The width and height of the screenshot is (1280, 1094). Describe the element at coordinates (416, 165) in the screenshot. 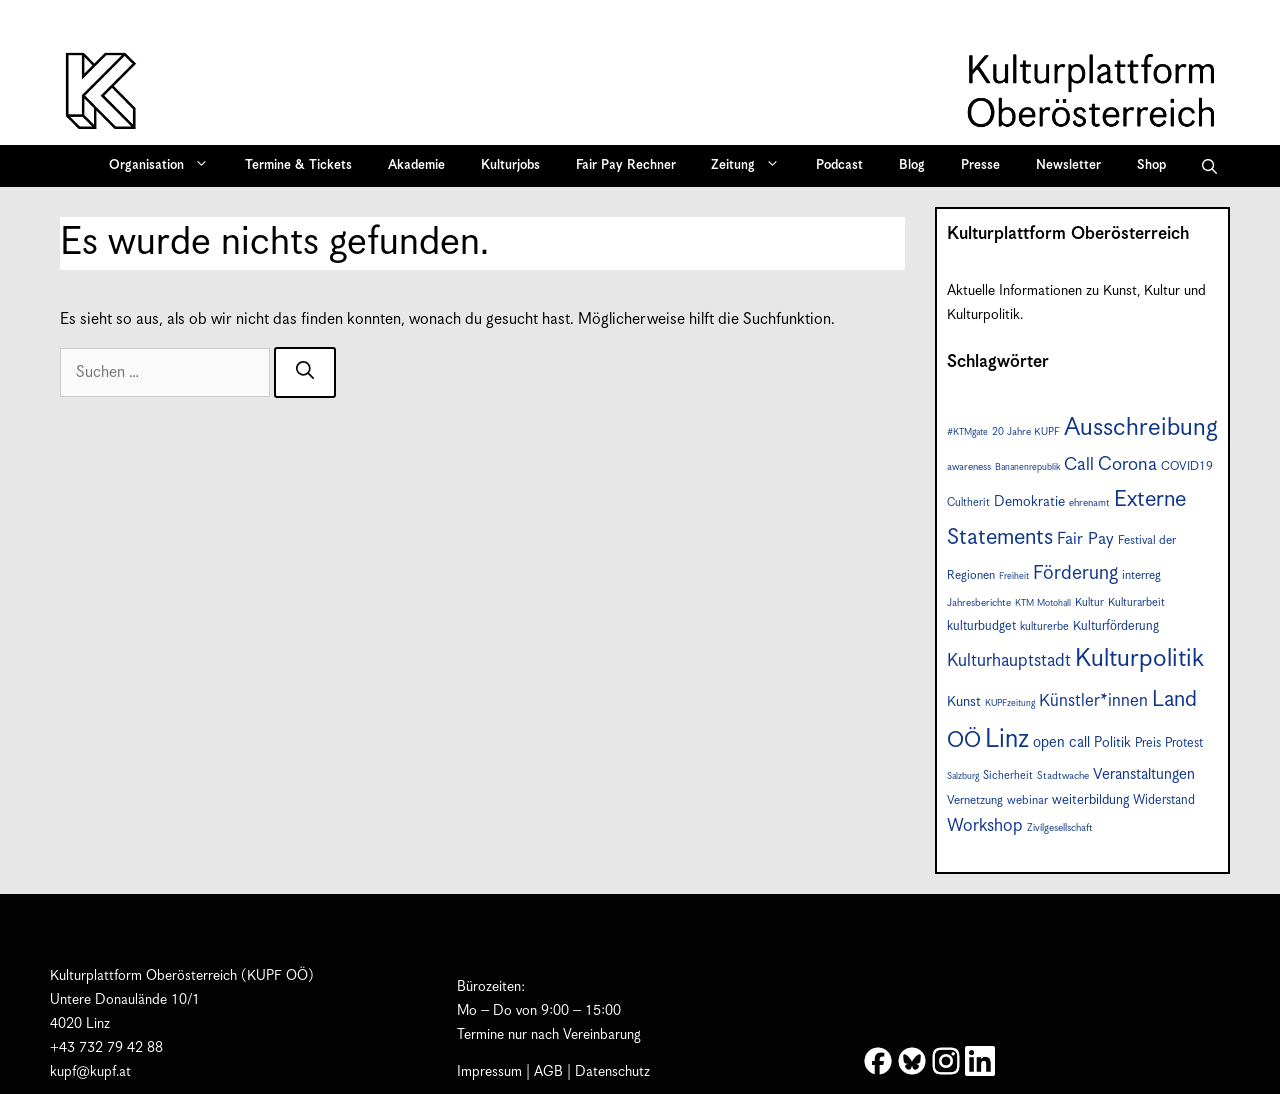

I see `Akademie` at that location.